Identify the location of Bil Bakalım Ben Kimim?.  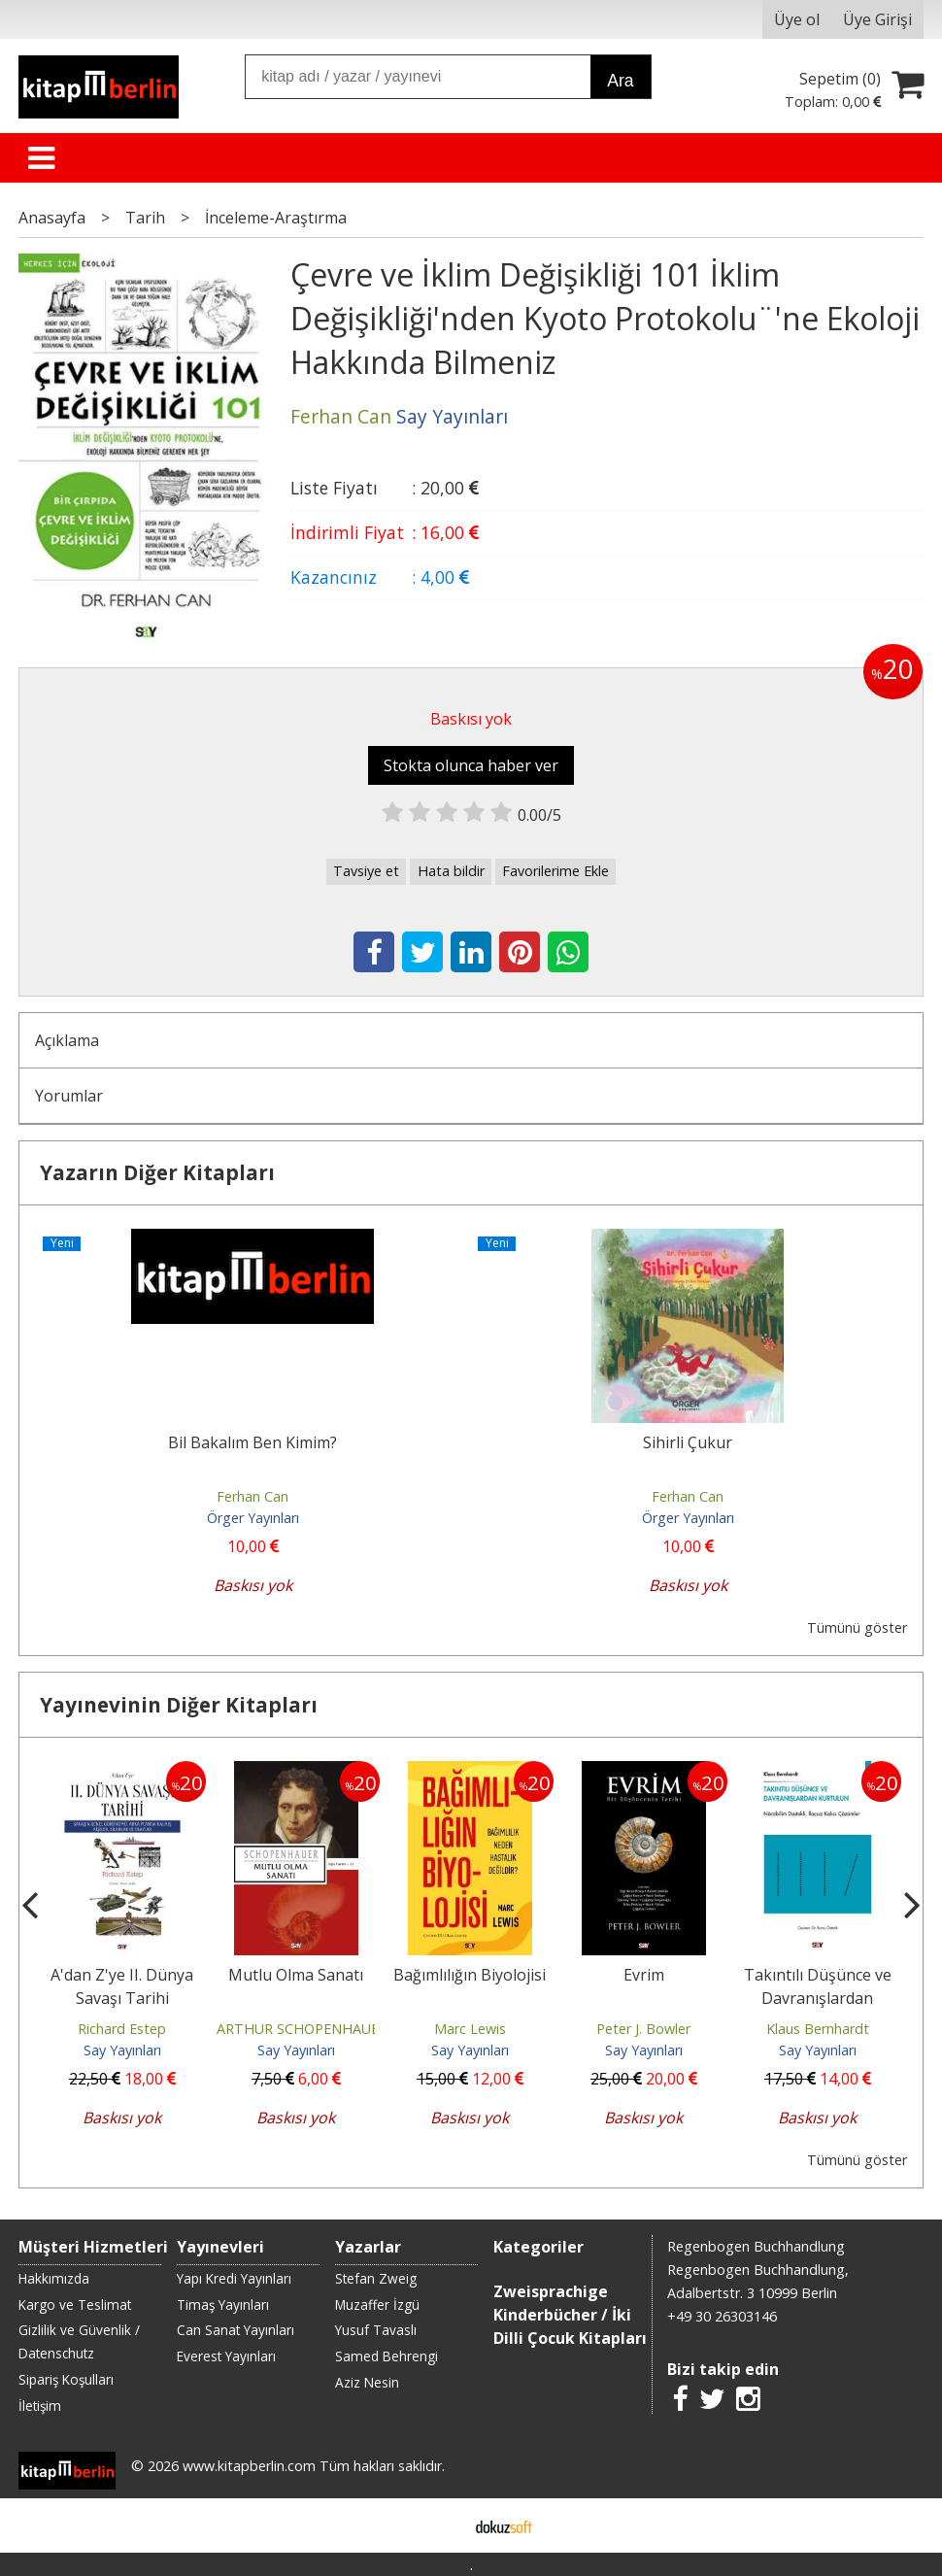
(252, 1442).